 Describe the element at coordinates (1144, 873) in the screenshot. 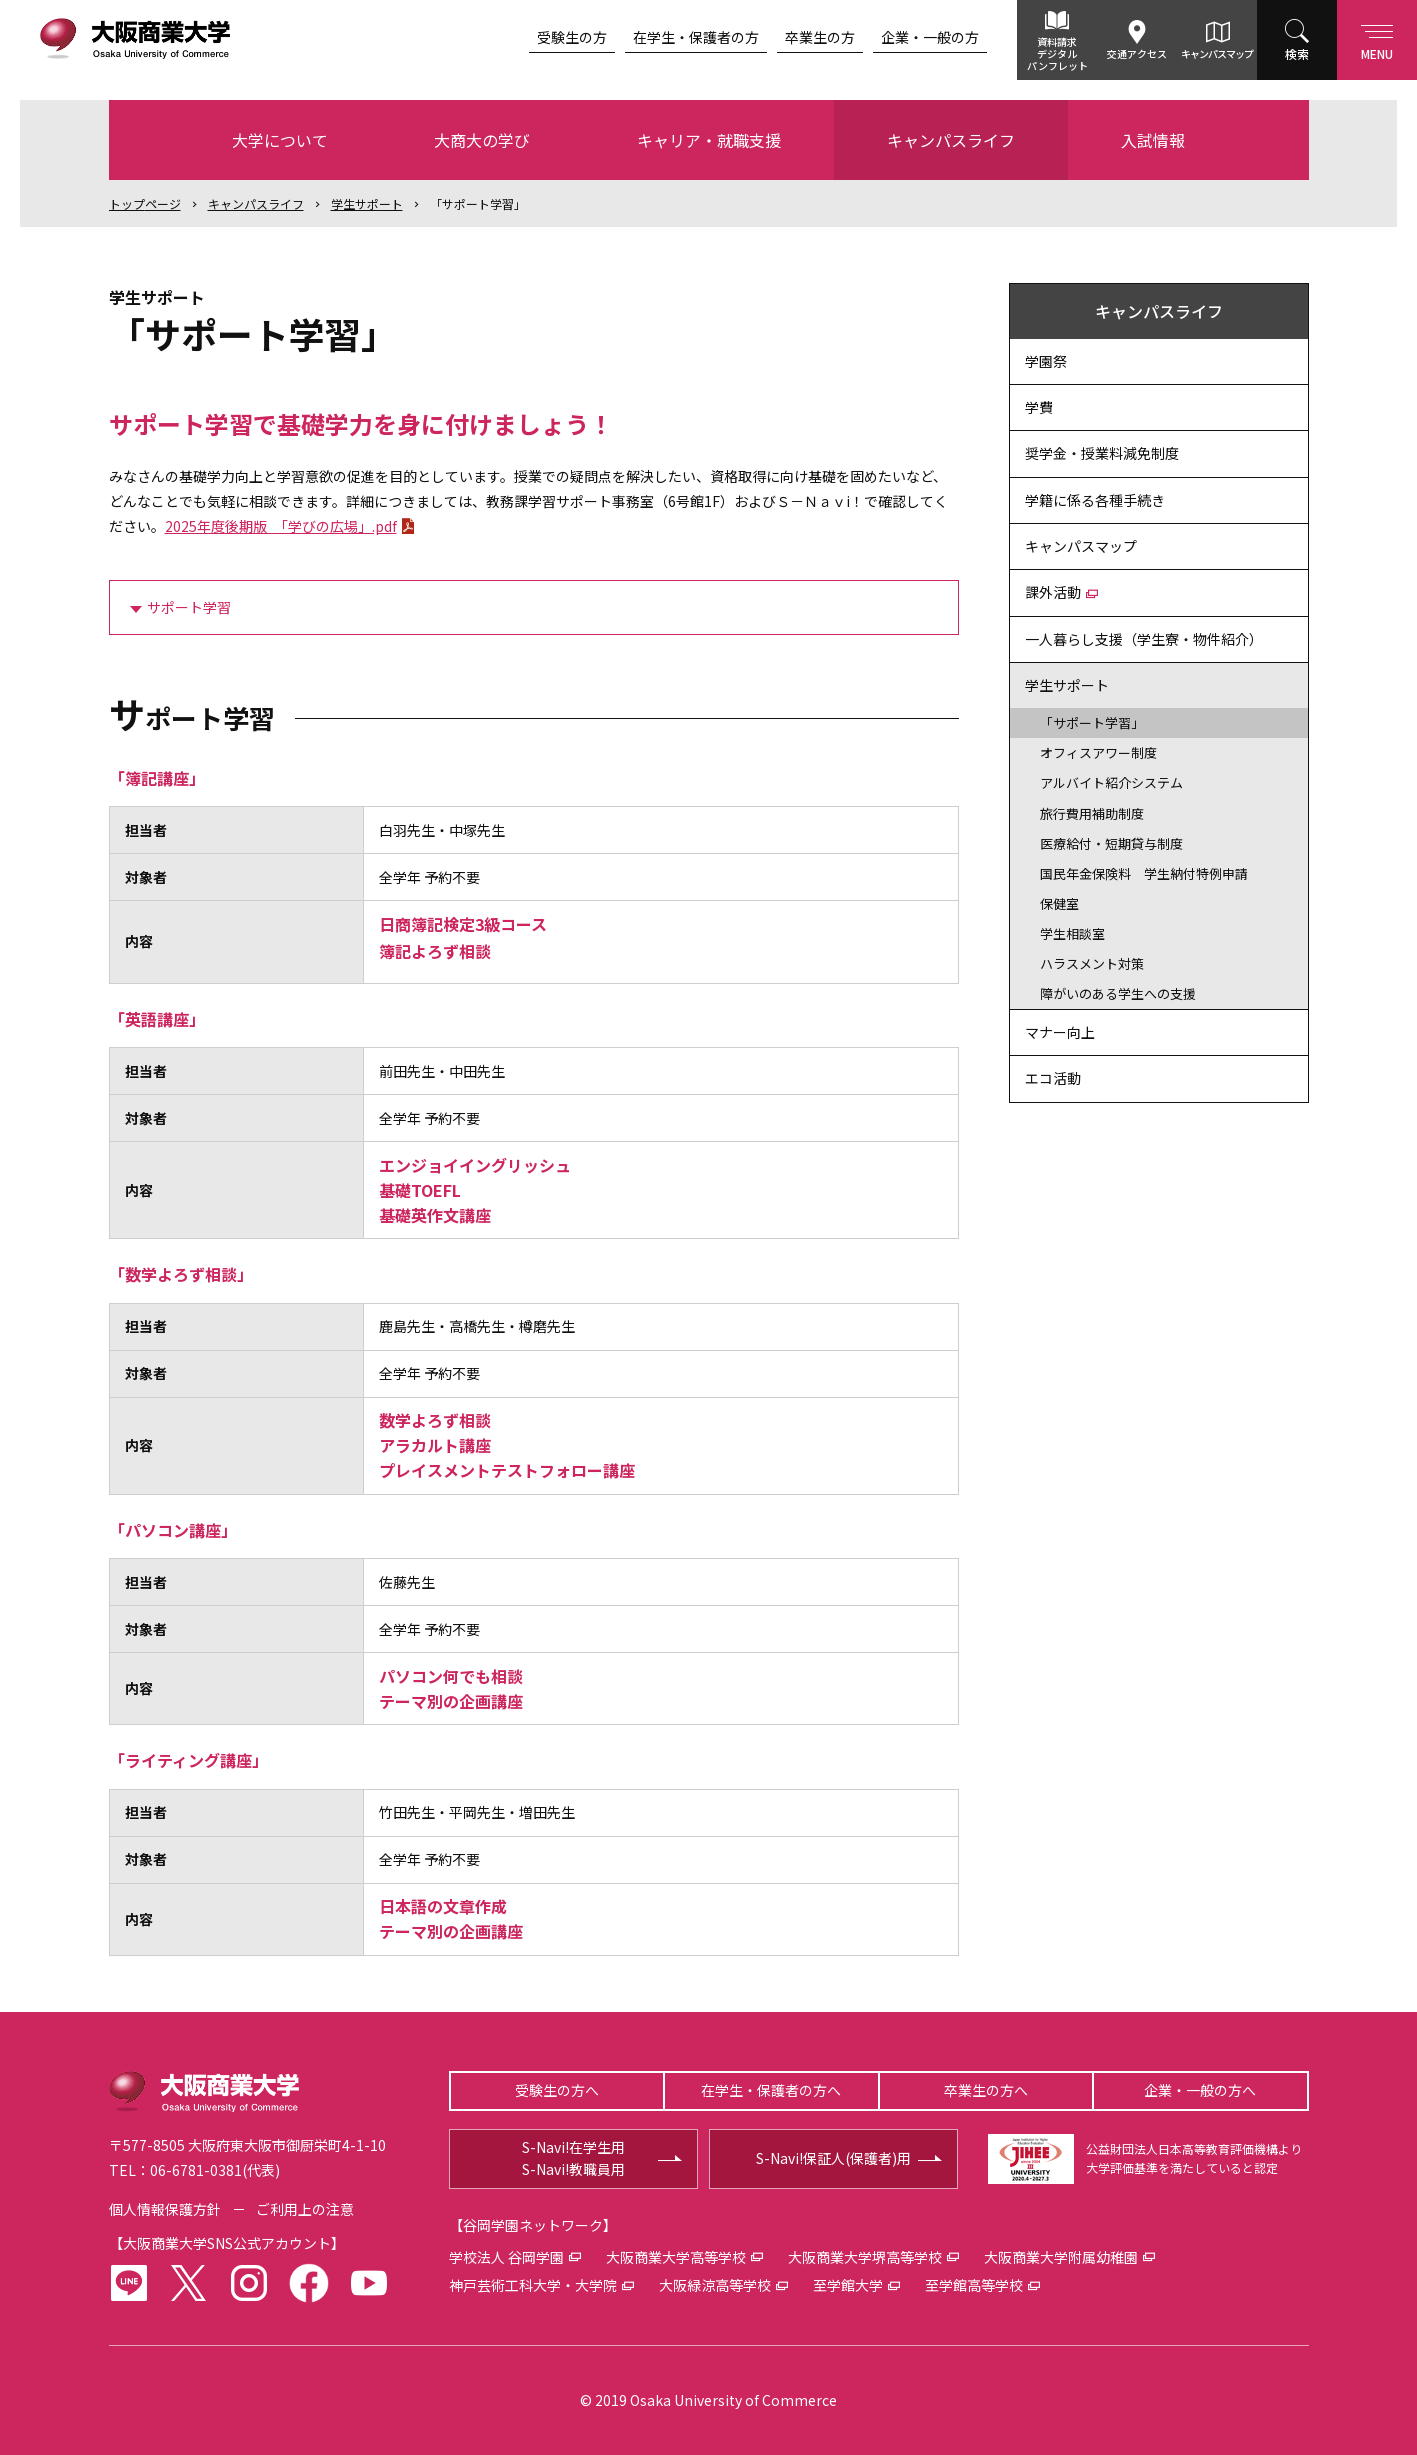

I see `国民年金保険料 学生納付特例申請` at that location.